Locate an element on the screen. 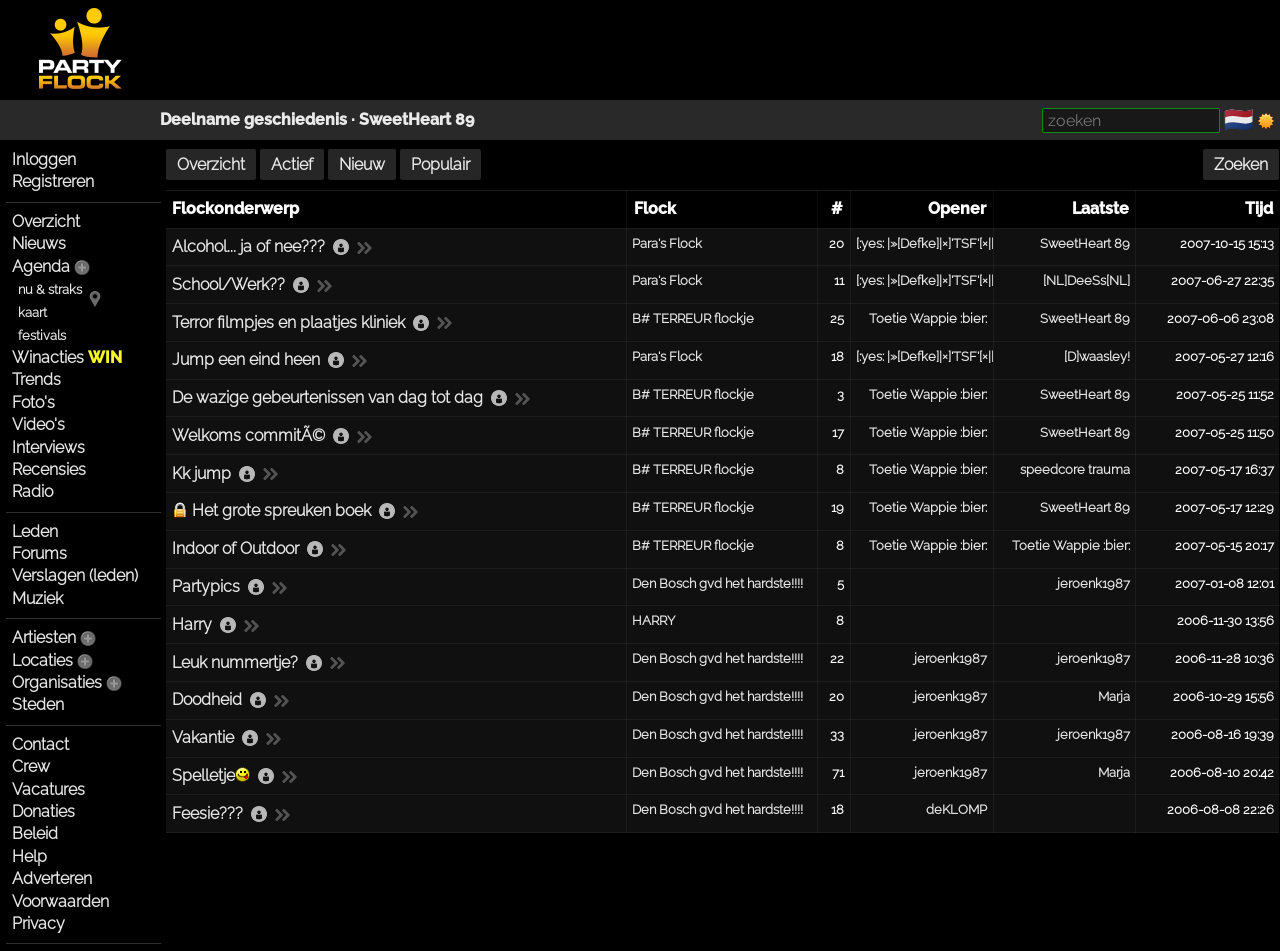 The image size is (1280, 951). Harry is located at coordinates (192, 624).